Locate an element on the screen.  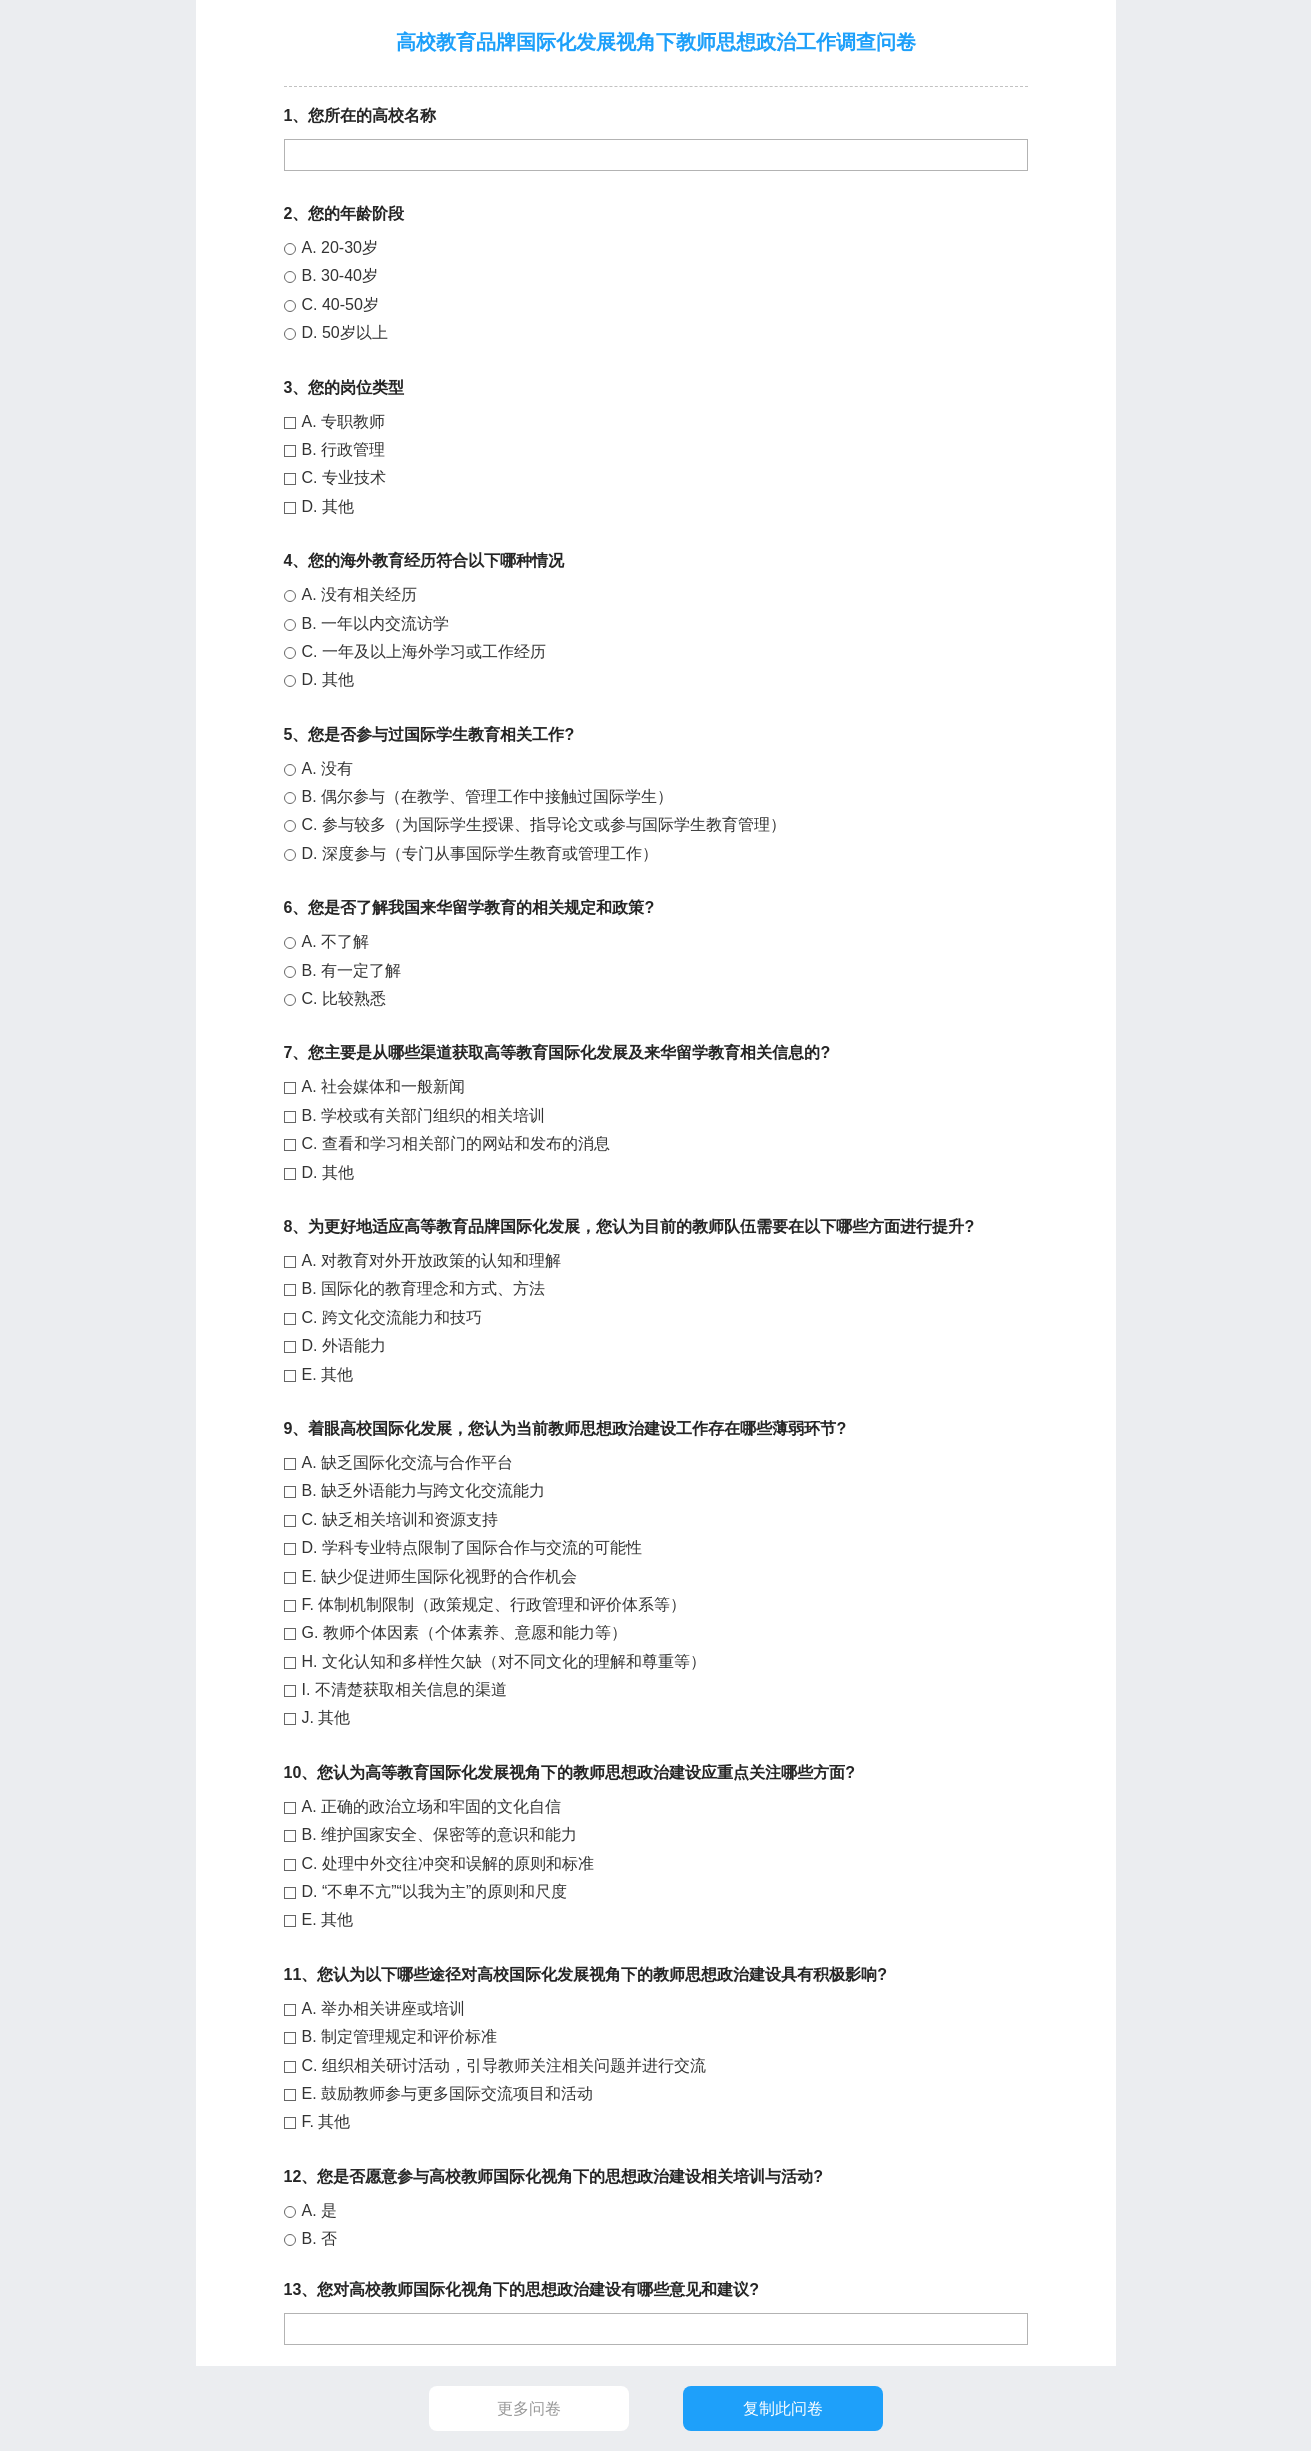
A. 举办相关讲座或培训 is located at coordinates (384, 2008).